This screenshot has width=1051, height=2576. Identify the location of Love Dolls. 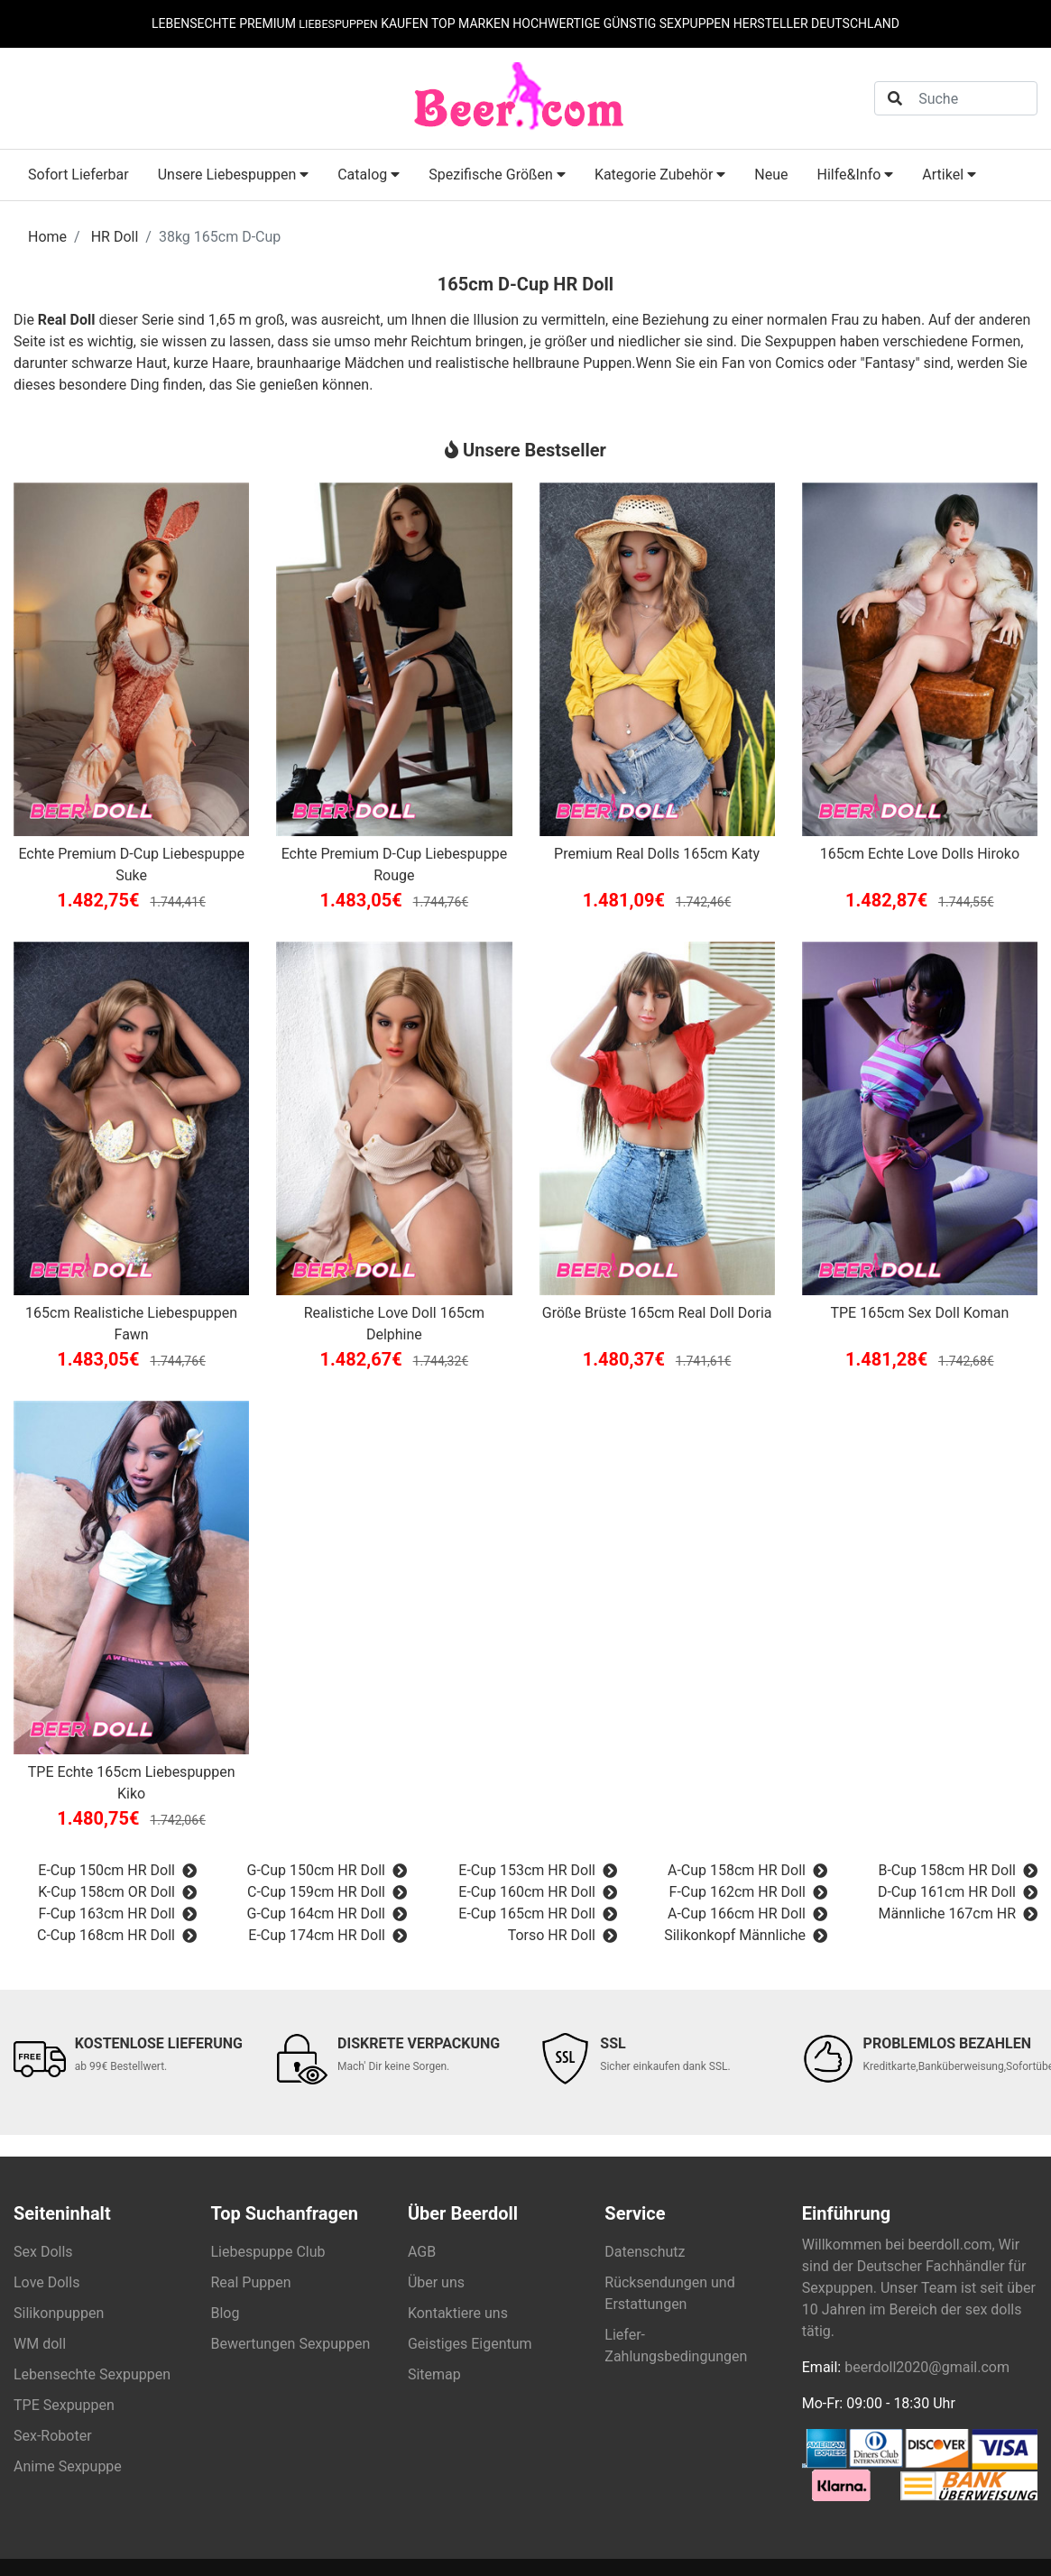
(46, 2282).